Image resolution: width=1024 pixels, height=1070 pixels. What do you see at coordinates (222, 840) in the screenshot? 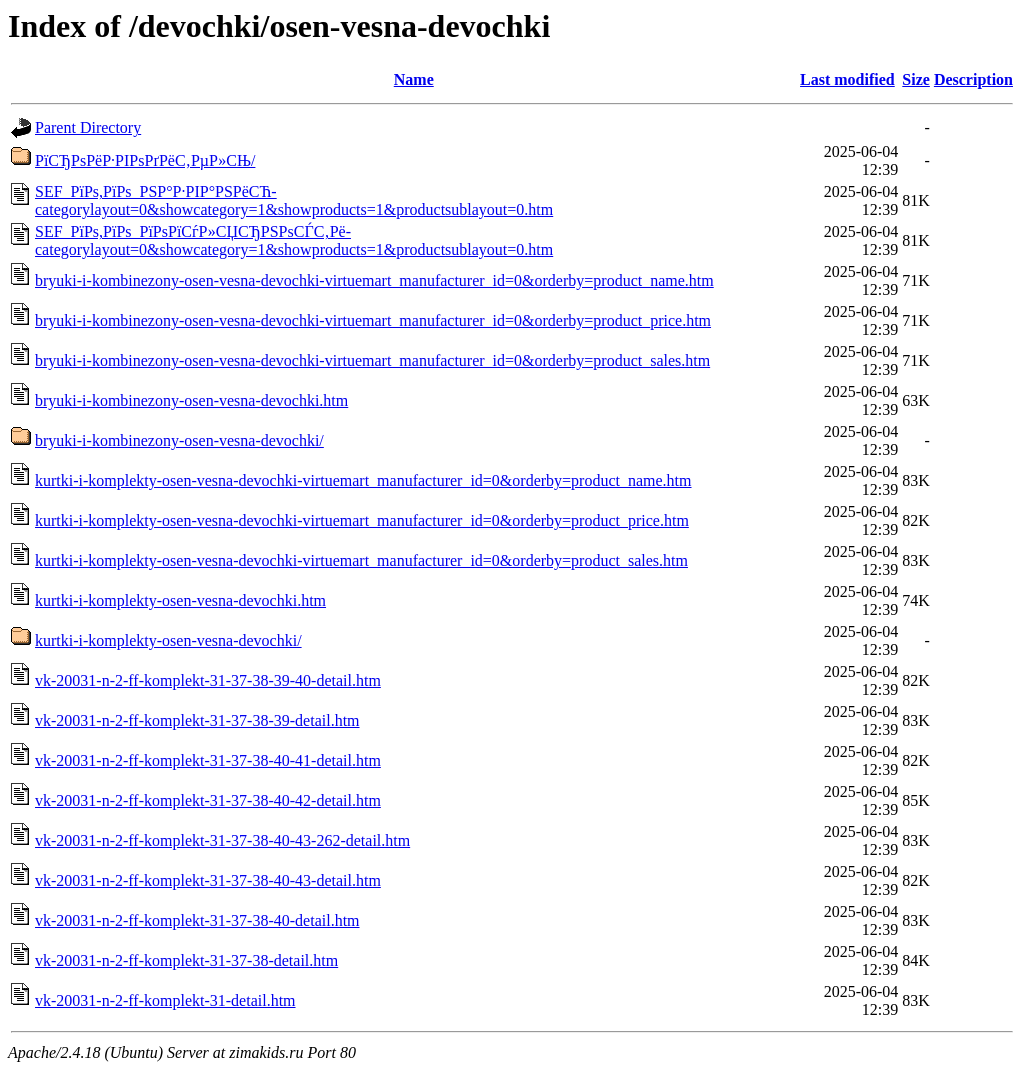
I see `vk-20031-n-2-ff-komplekt-31-37-38-40-43-262-detail.htm` at bounding box center [222, 840].